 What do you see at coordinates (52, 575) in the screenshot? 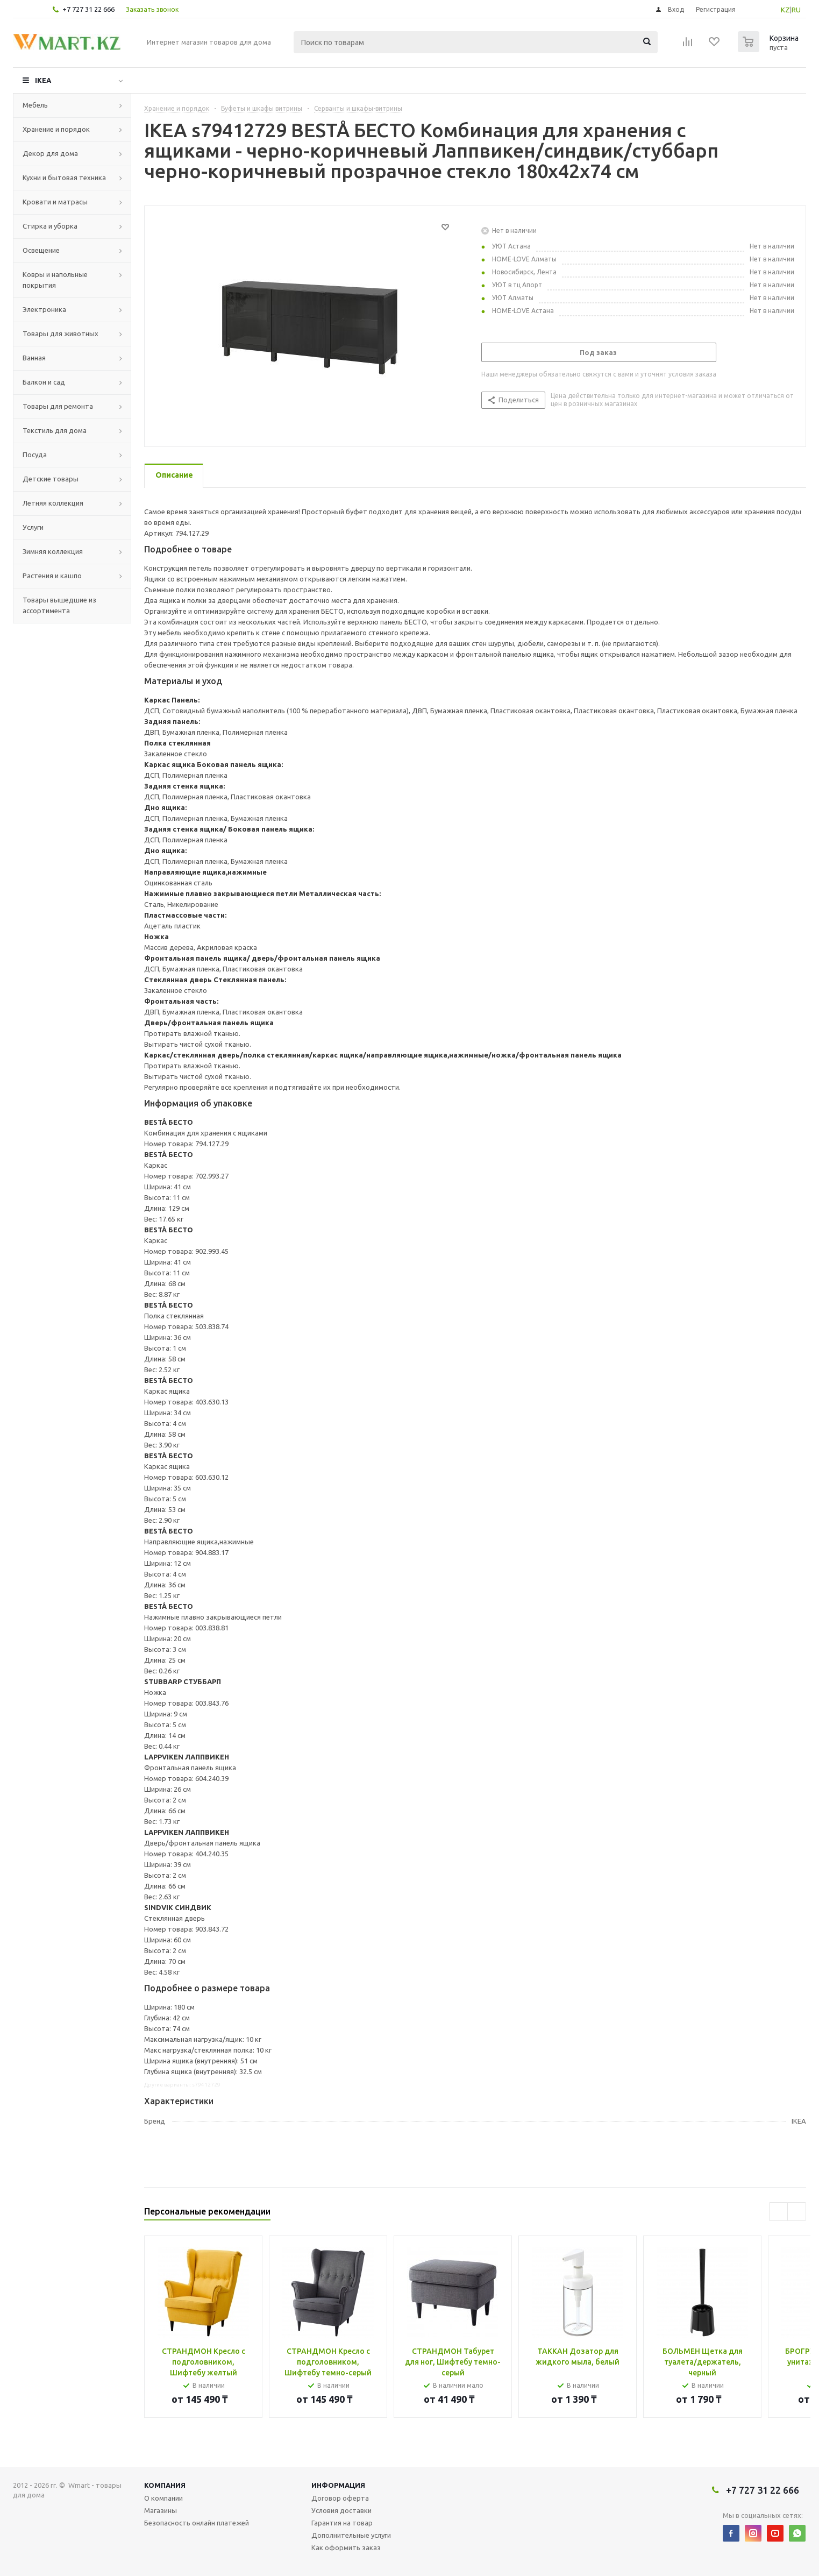
I see `Растения и кашпо` at bounding box center [52, 575].